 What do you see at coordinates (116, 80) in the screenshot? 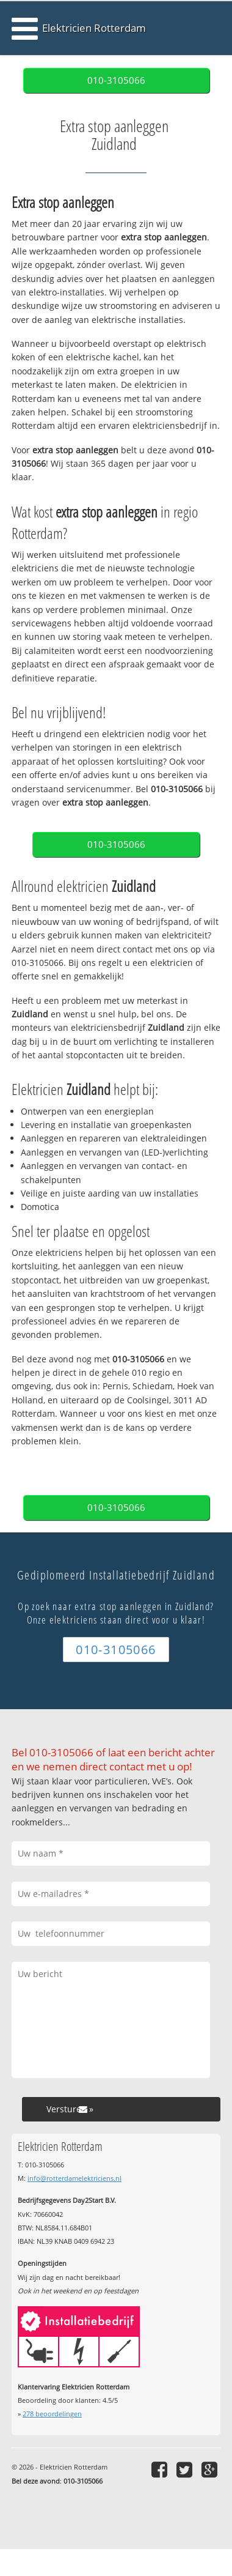
I see `010-3105066` at bounding box center [116, 80].